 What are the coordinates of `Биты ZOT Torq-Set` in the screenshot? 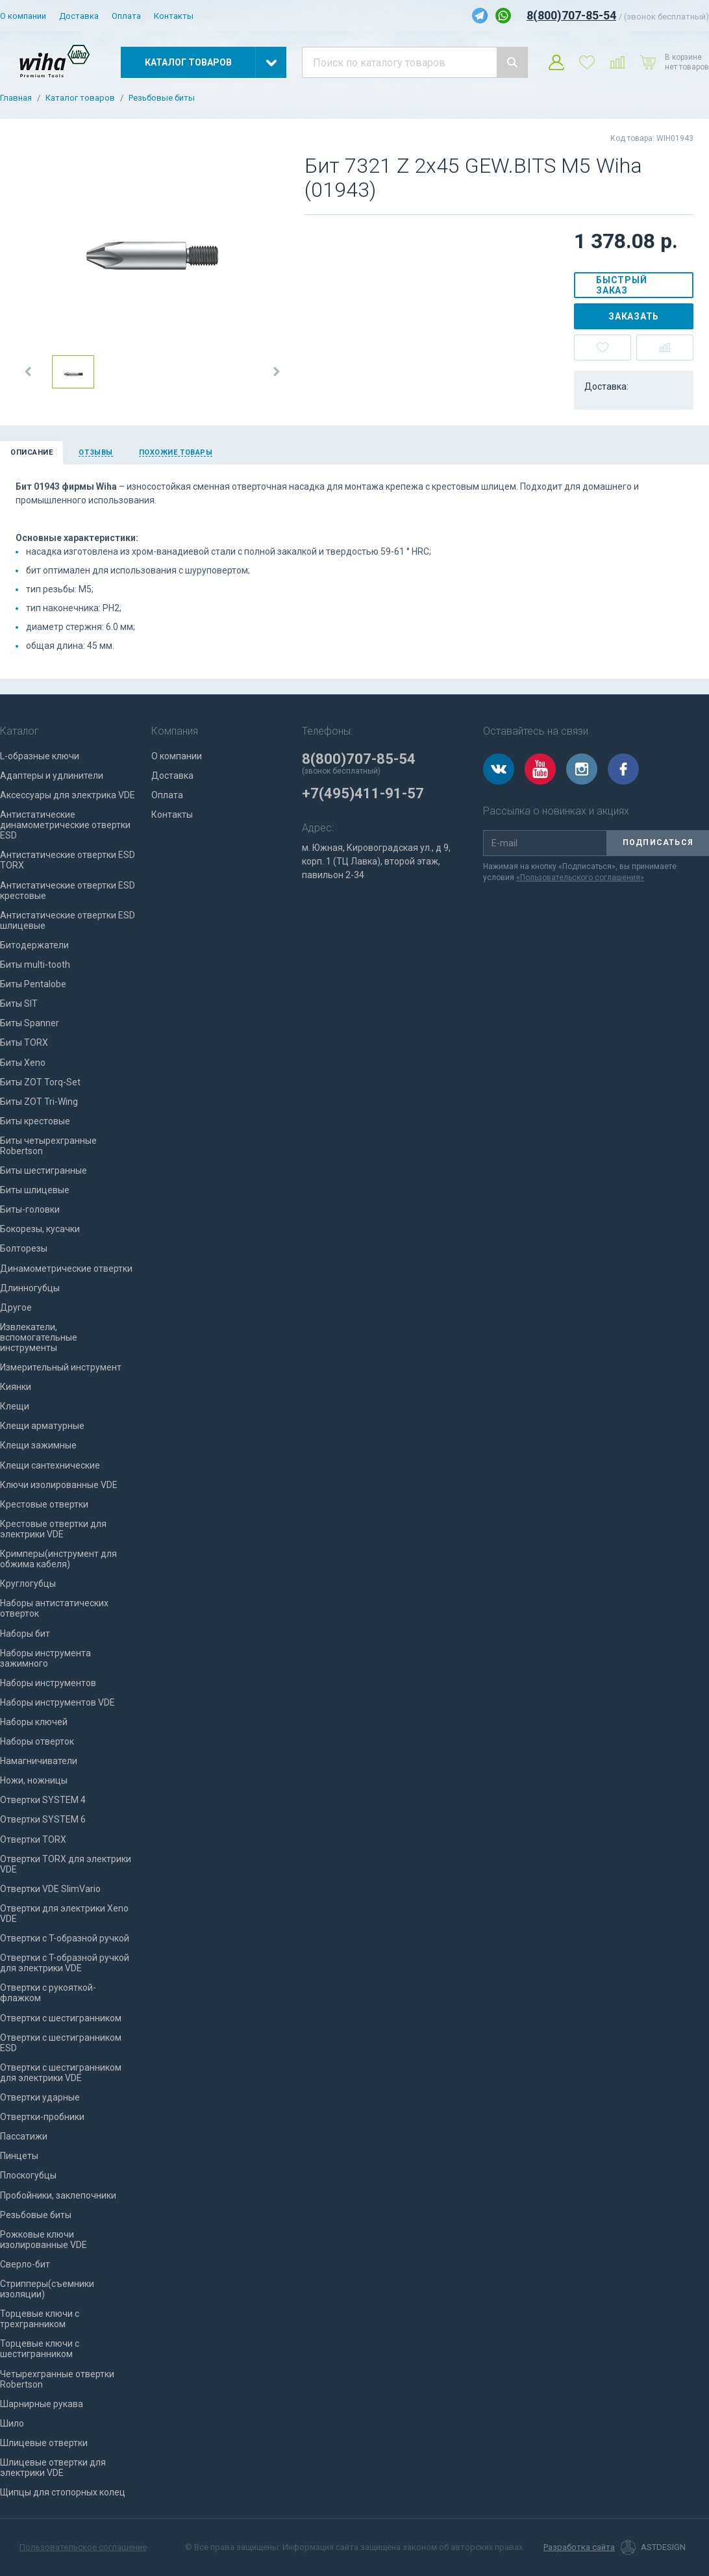 It's located at (40, 1082).